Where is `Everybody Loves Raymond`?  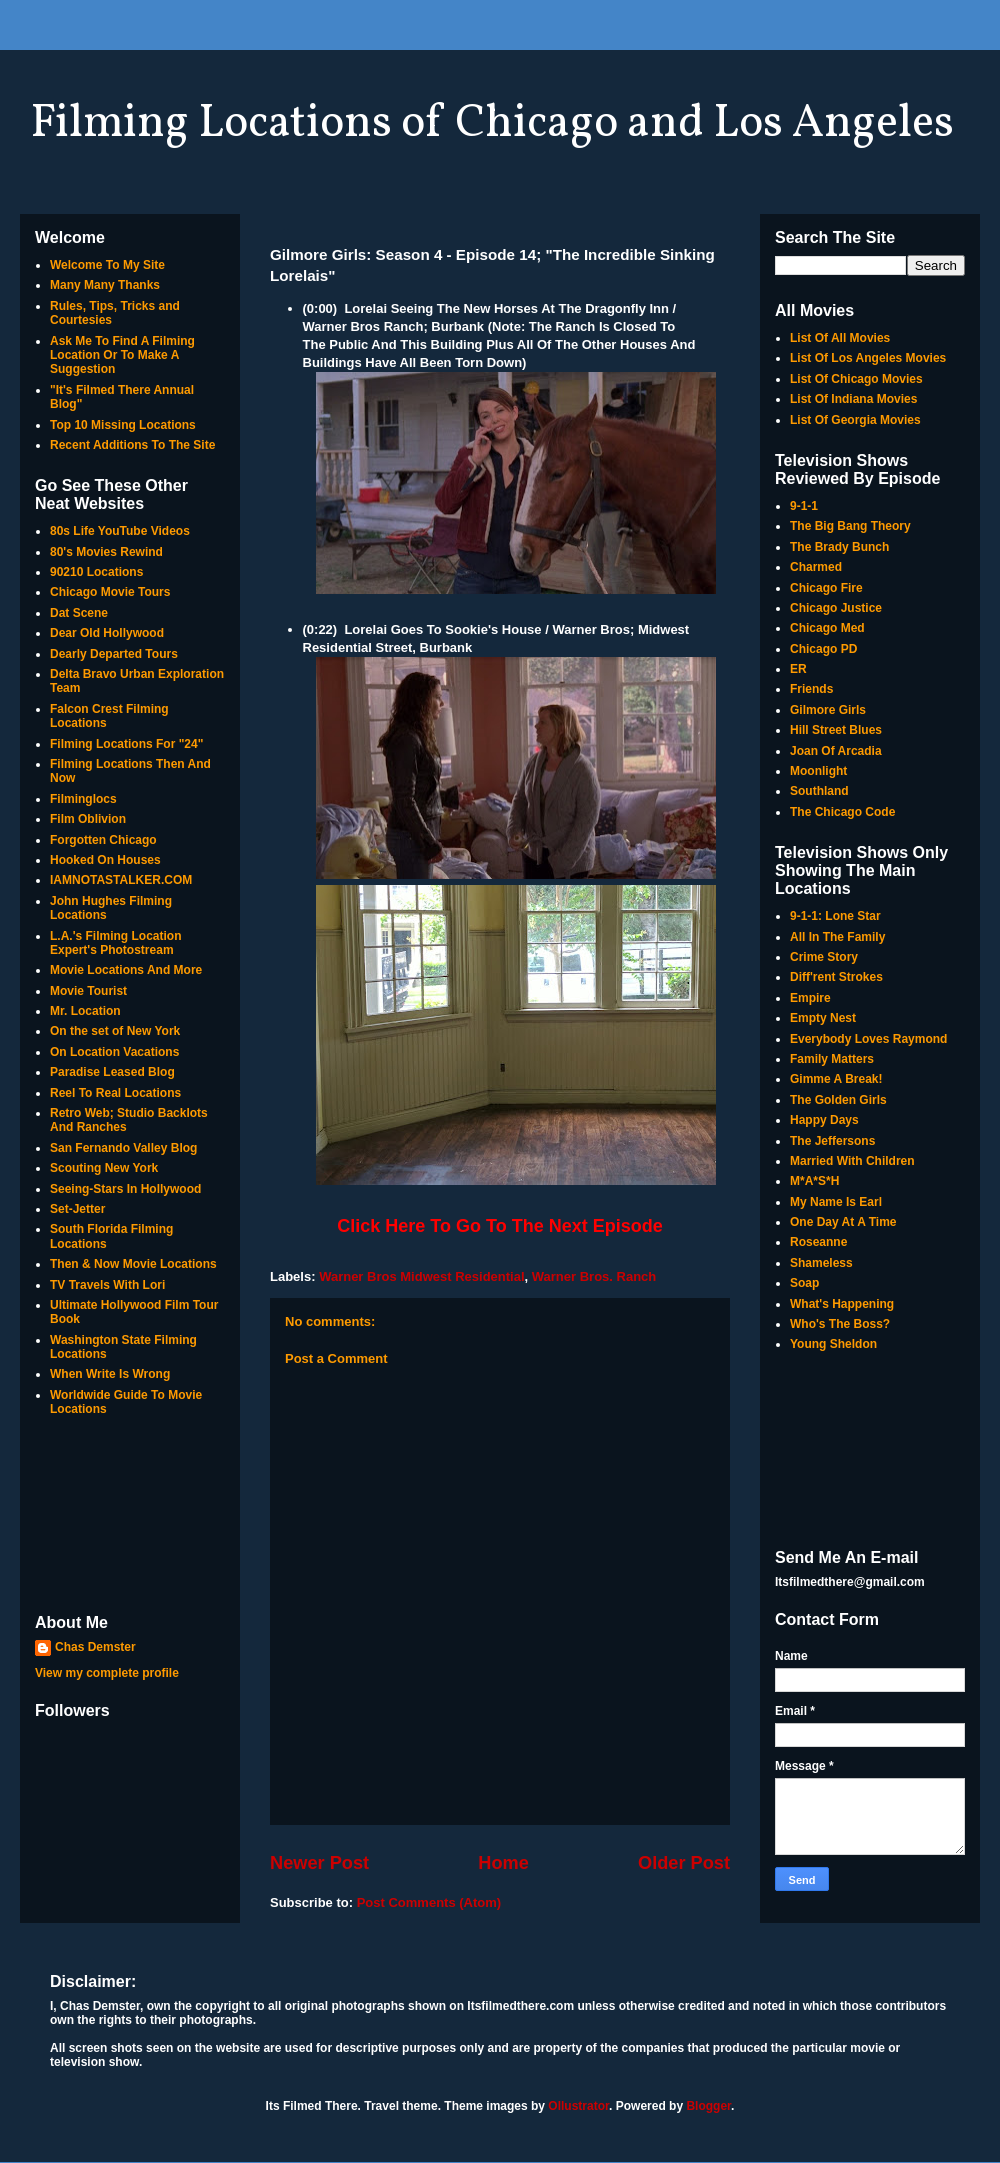 Everybody Loves Raymond is located at coordinates (868, 1039).